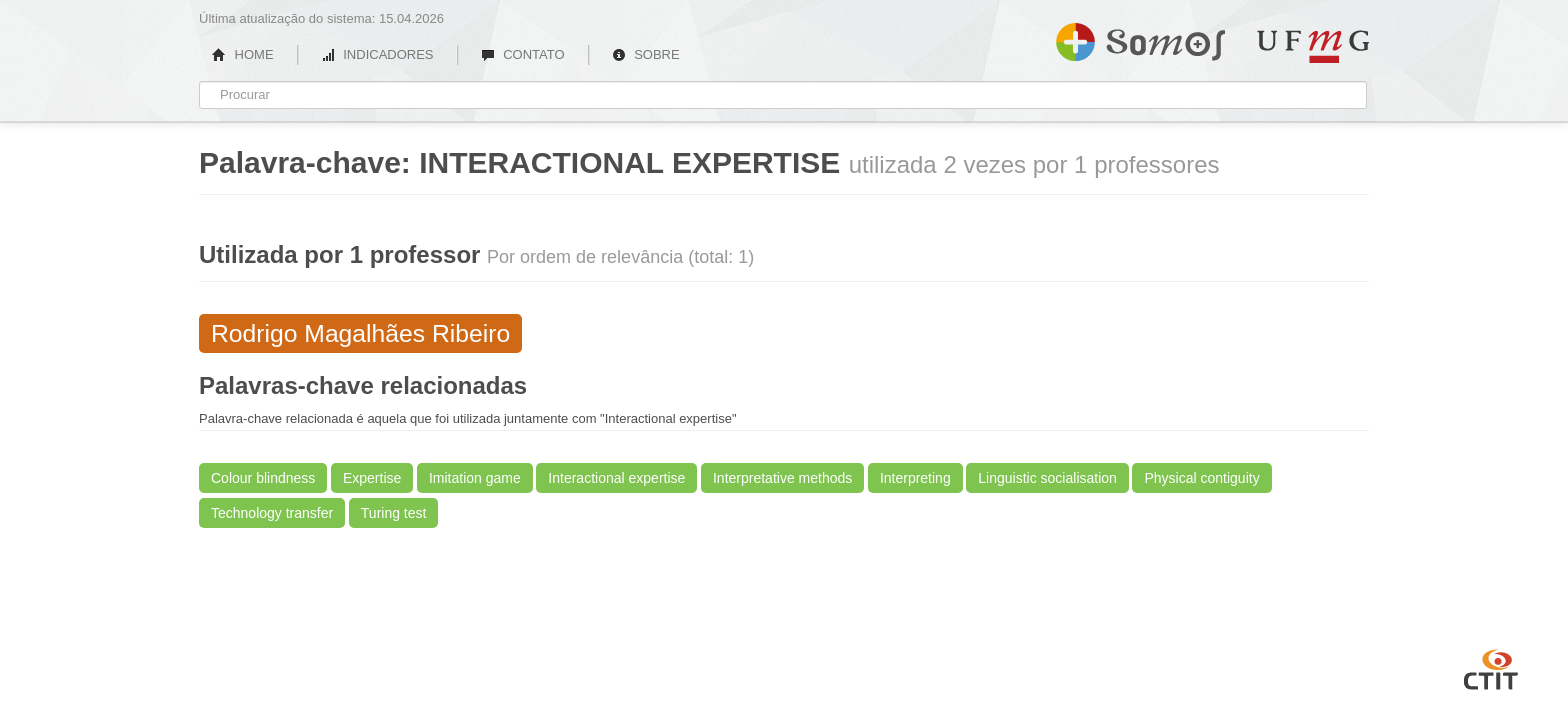 The image size is (1568, 720). I want to click on CTIT UFMG, so click(1491, 667).